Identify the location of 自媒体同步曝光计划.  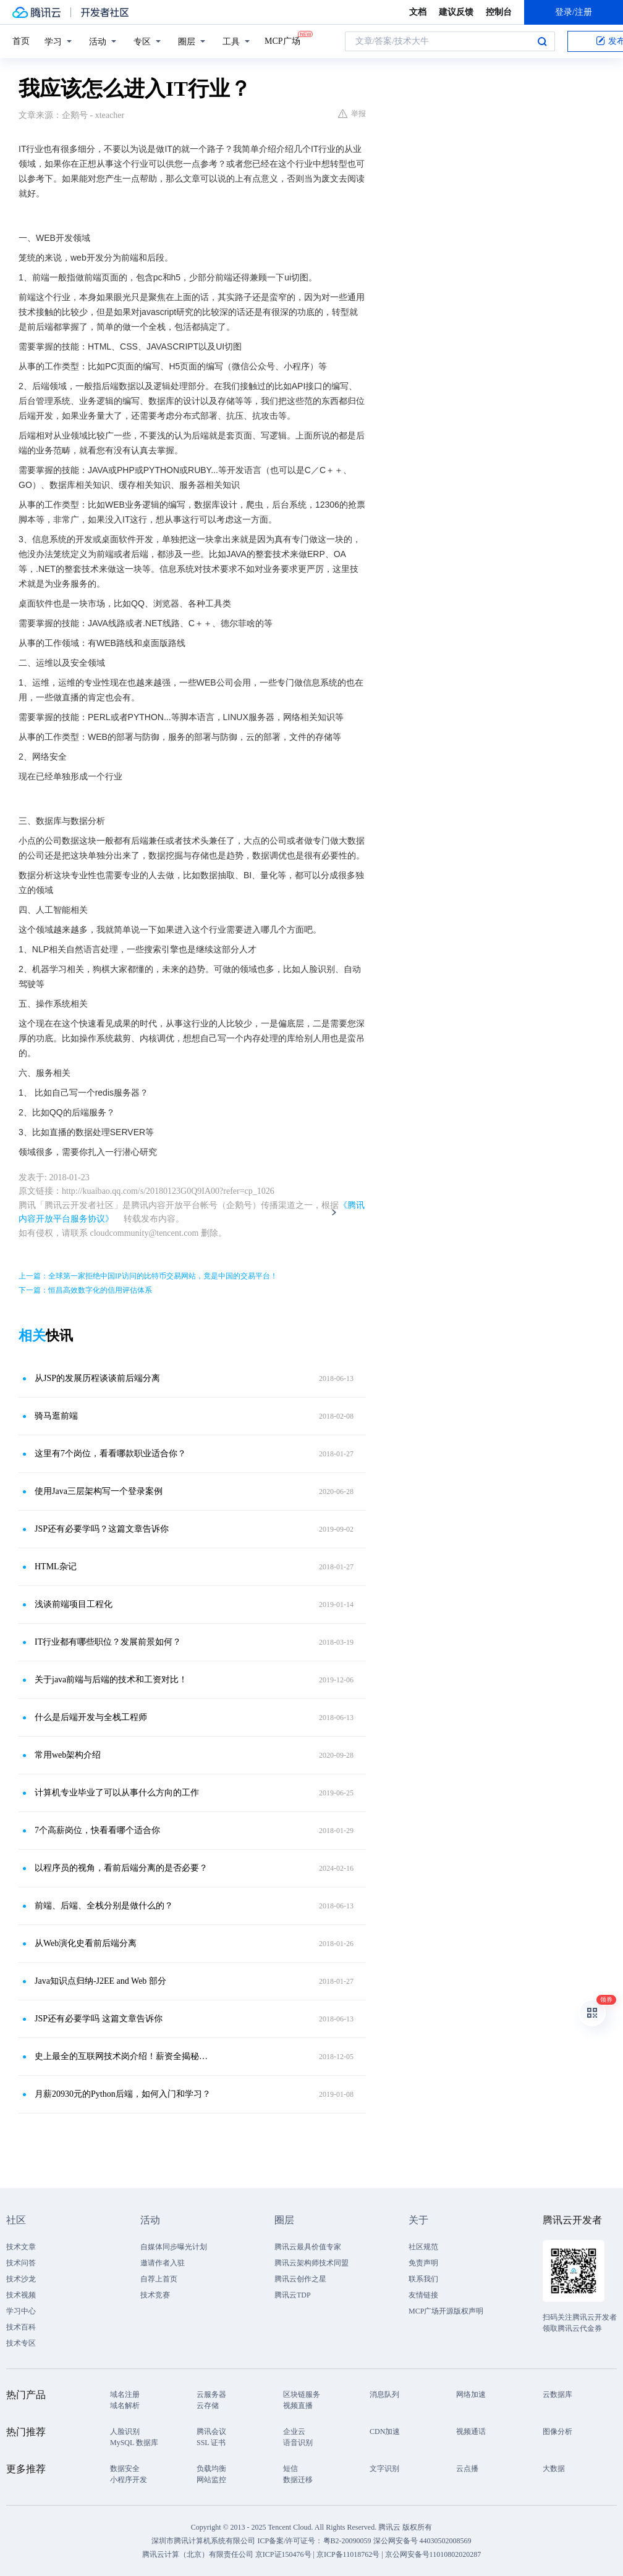
(173, 2246).